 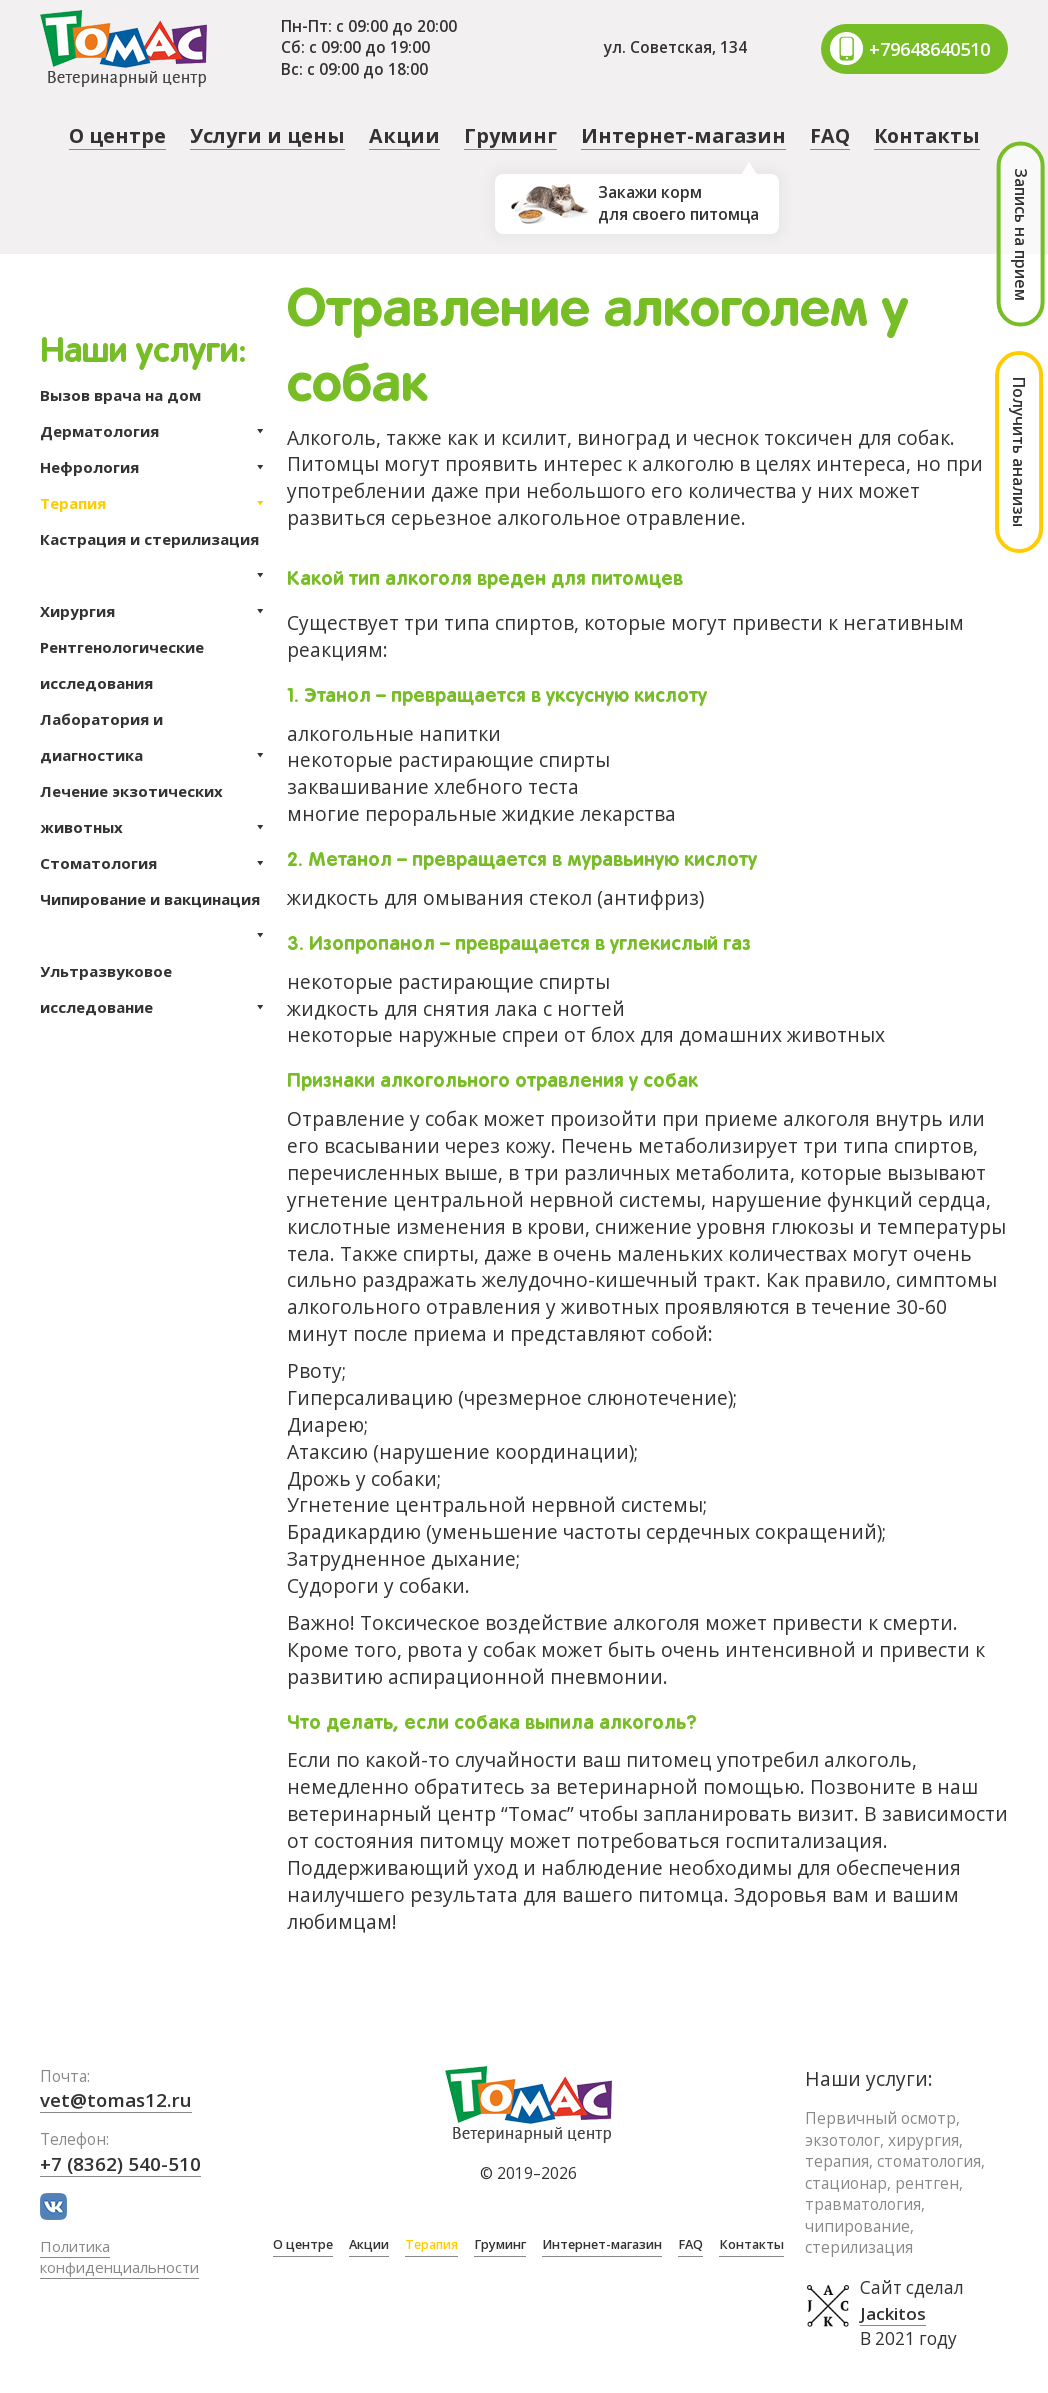 I want to click on Получить анализы, so click(x=1019, y=452).